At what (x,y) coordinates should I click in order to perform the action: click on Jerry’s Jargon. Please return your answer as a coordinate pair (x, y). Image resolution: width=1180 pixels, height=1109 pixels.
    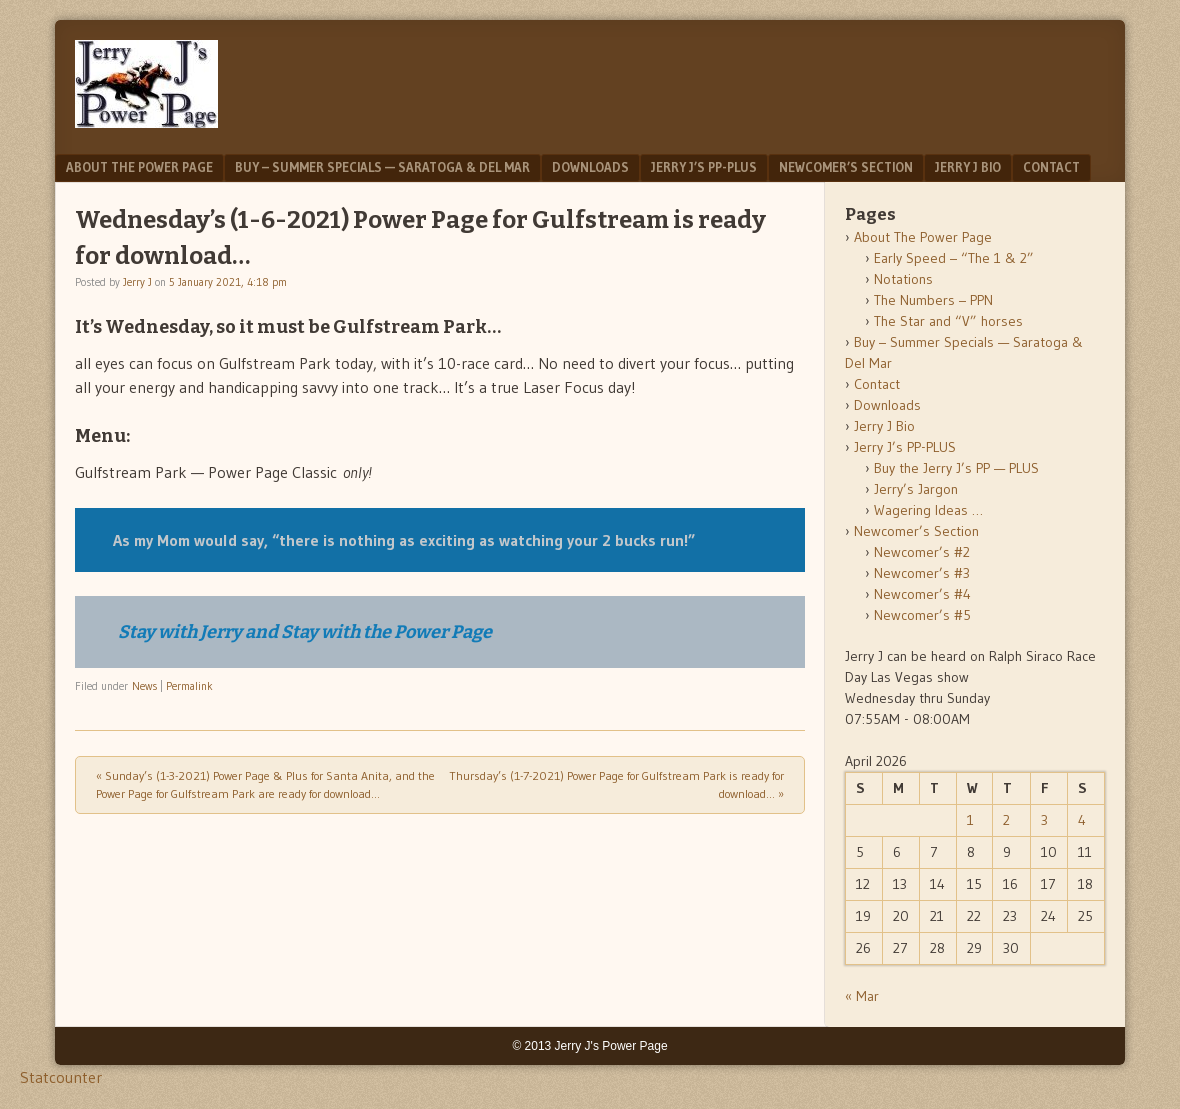
    Looking at the image, I should click on (916, 489).